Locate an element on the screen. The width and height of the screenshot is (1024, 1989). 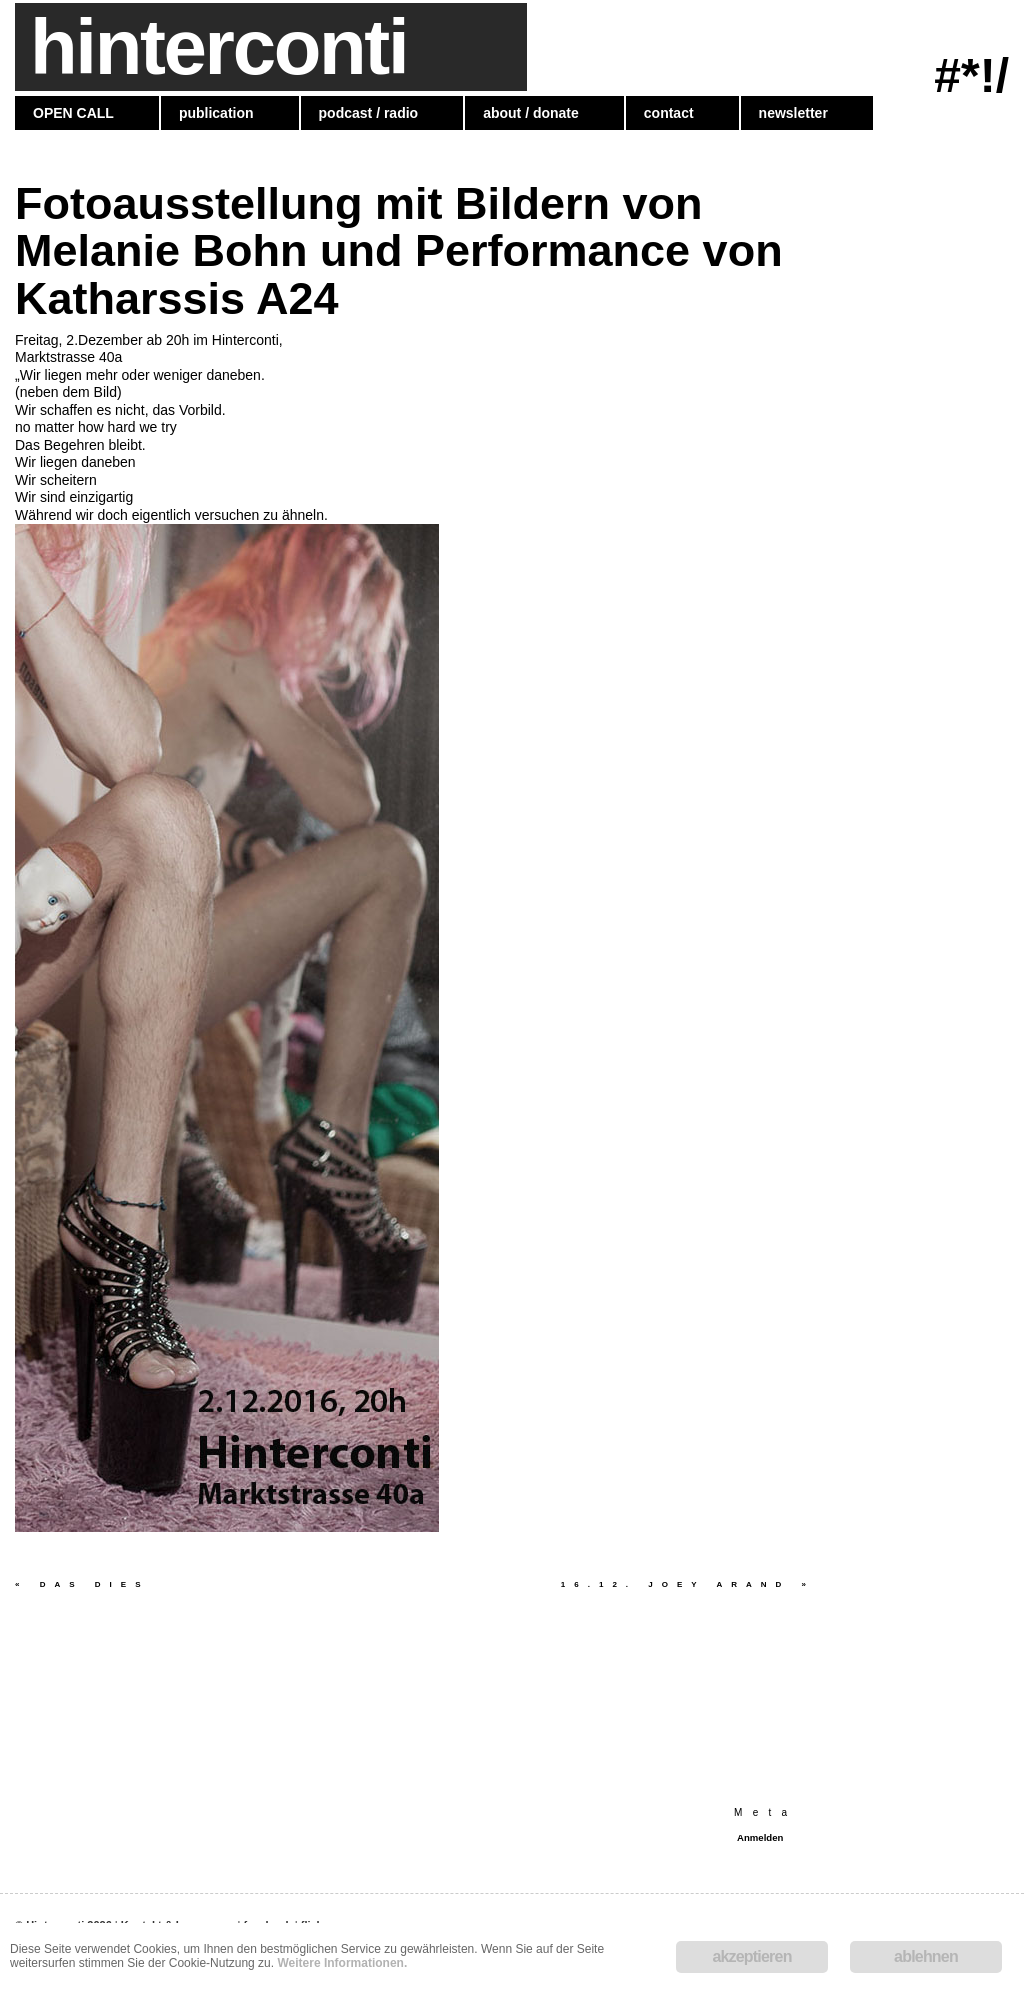
Das Dies is located at coordinates (82, 1584).